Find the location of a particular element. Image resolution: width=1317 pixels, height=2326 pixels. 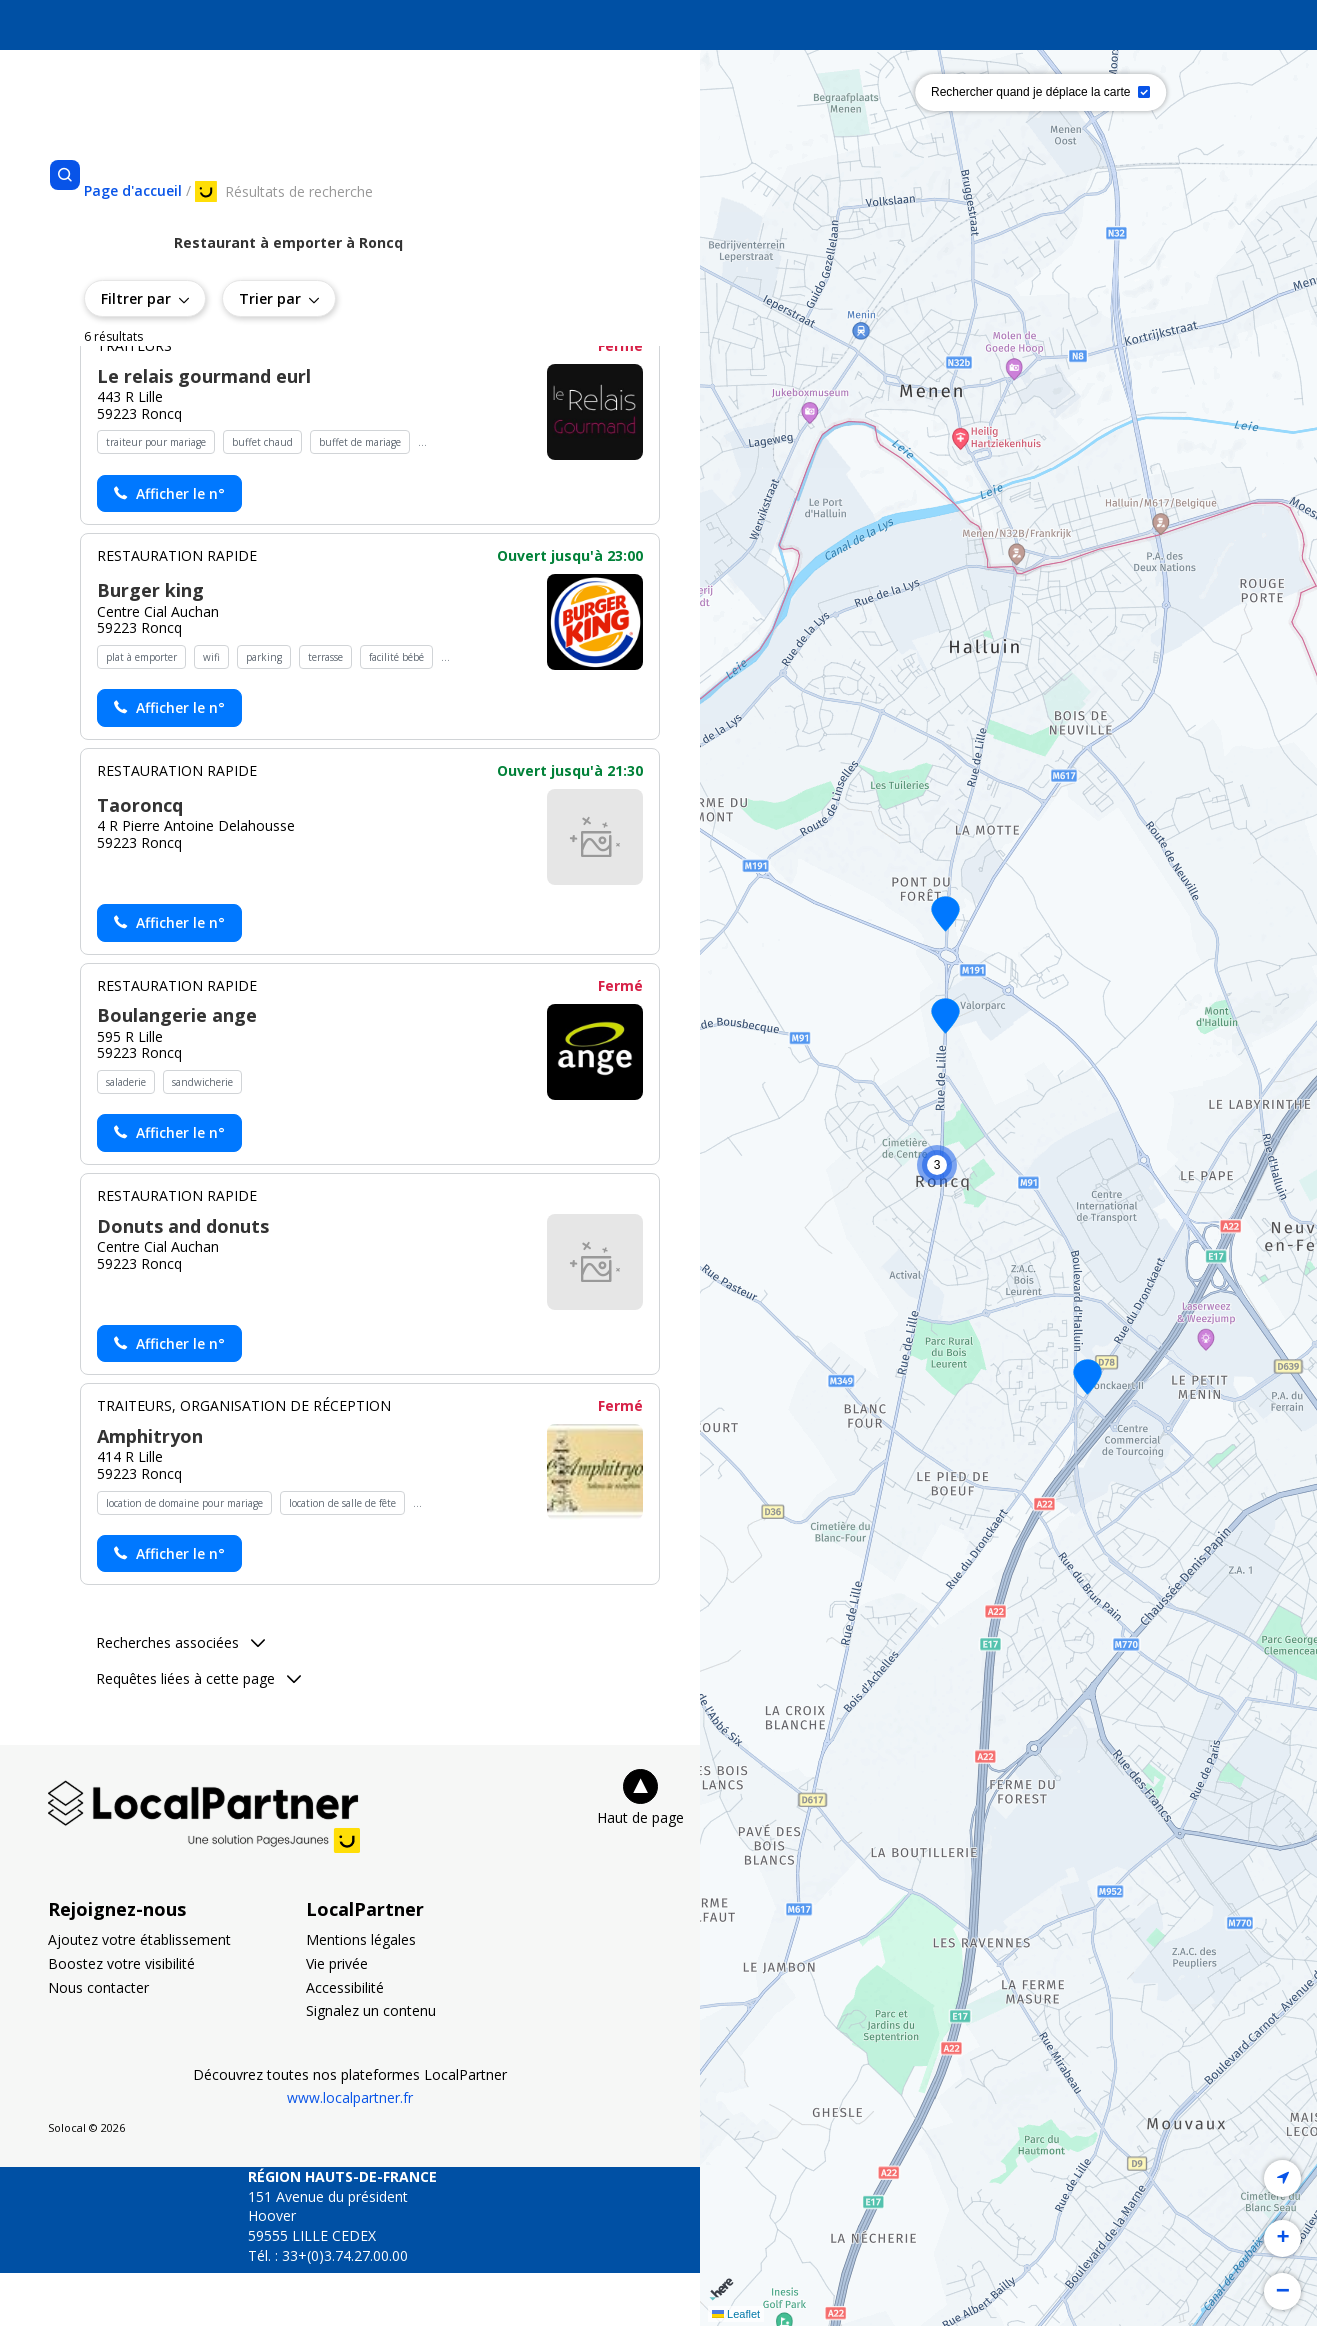

[button] is located at coordinates (945, 914).